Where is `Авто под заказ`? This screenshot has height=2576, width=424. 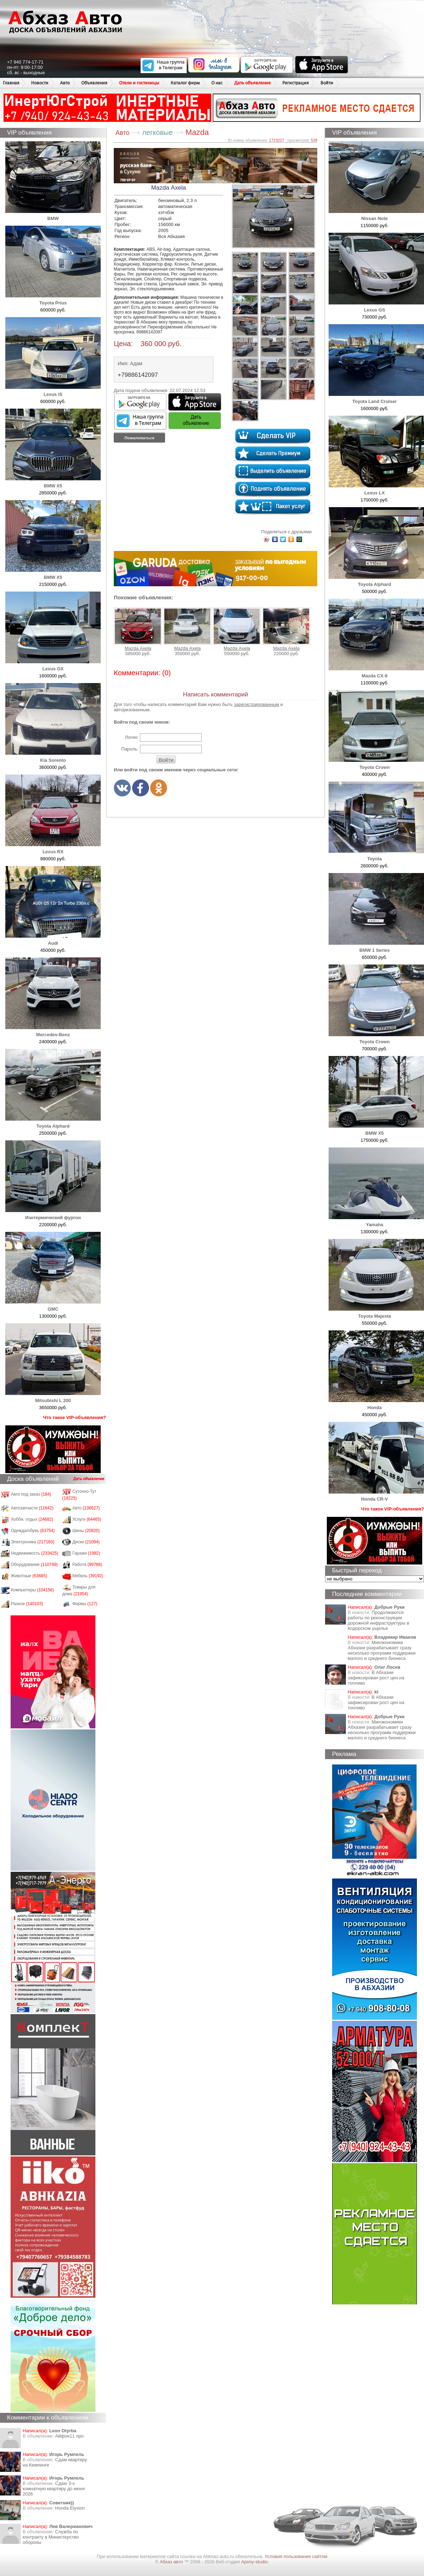 Авто под заказ is located at coordinates (31, 1494).